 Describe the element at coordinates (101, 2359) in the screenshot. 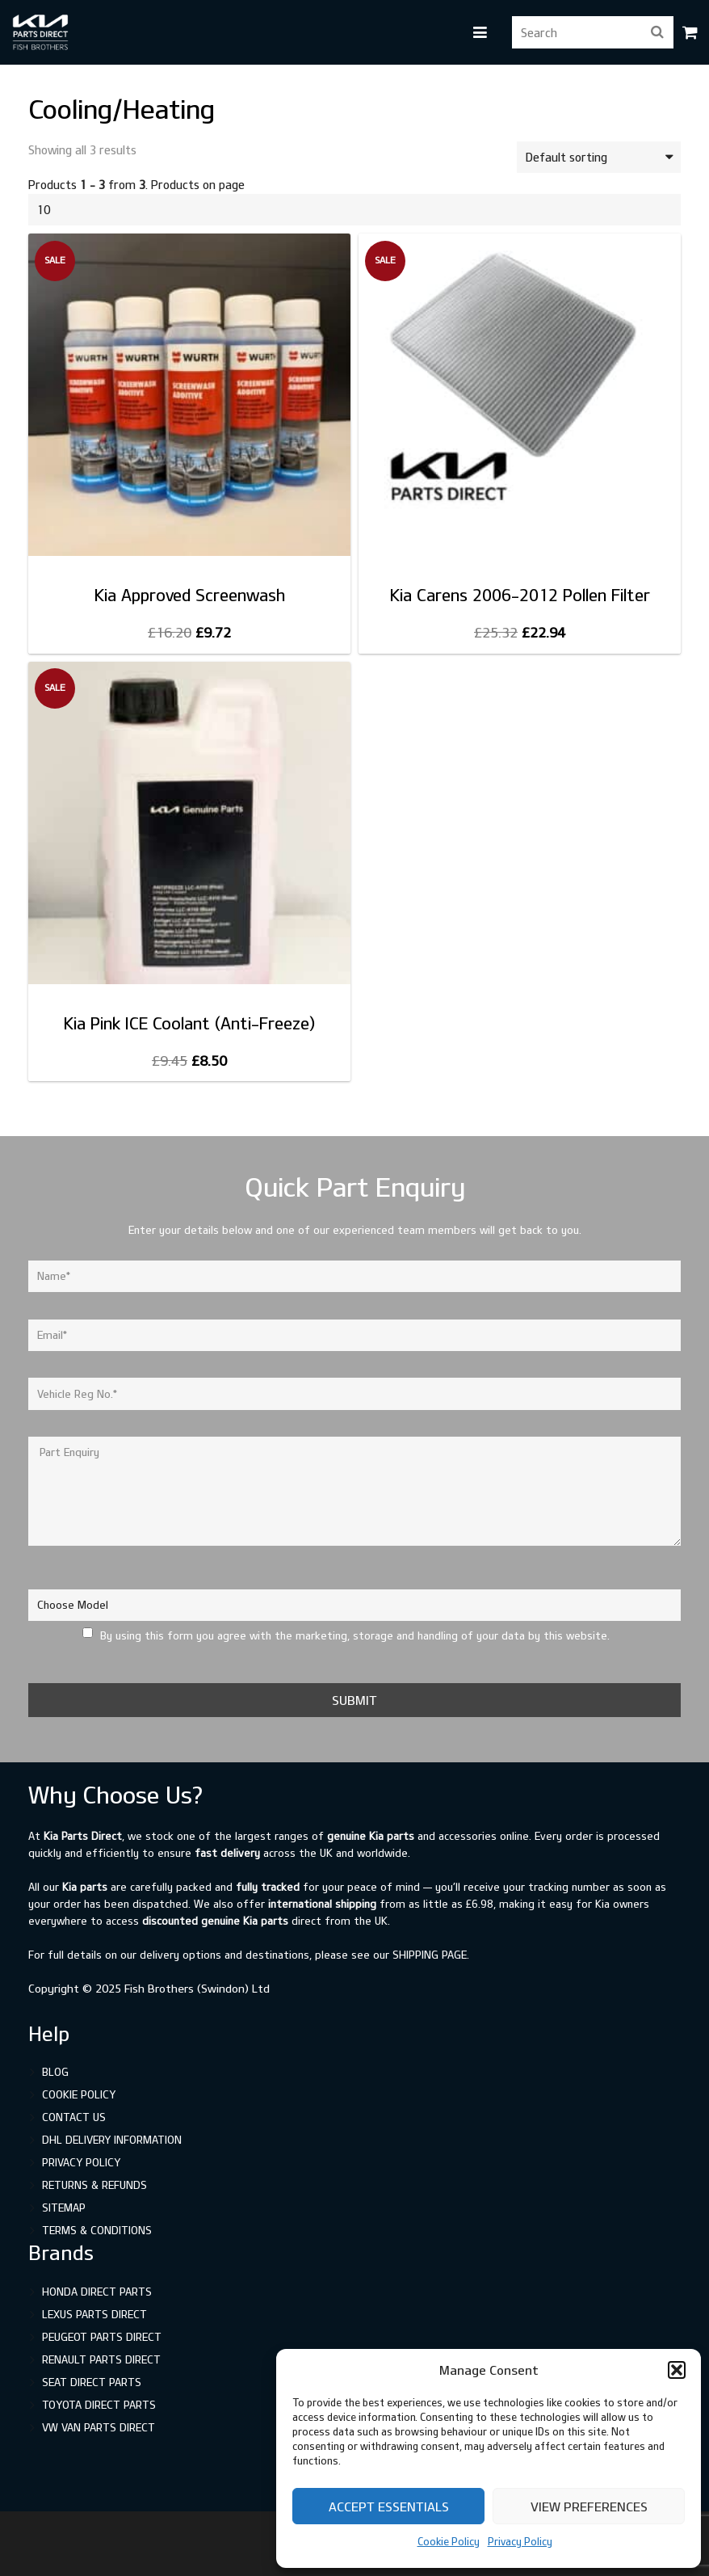

I see `Renault Parts Direct` at that location.